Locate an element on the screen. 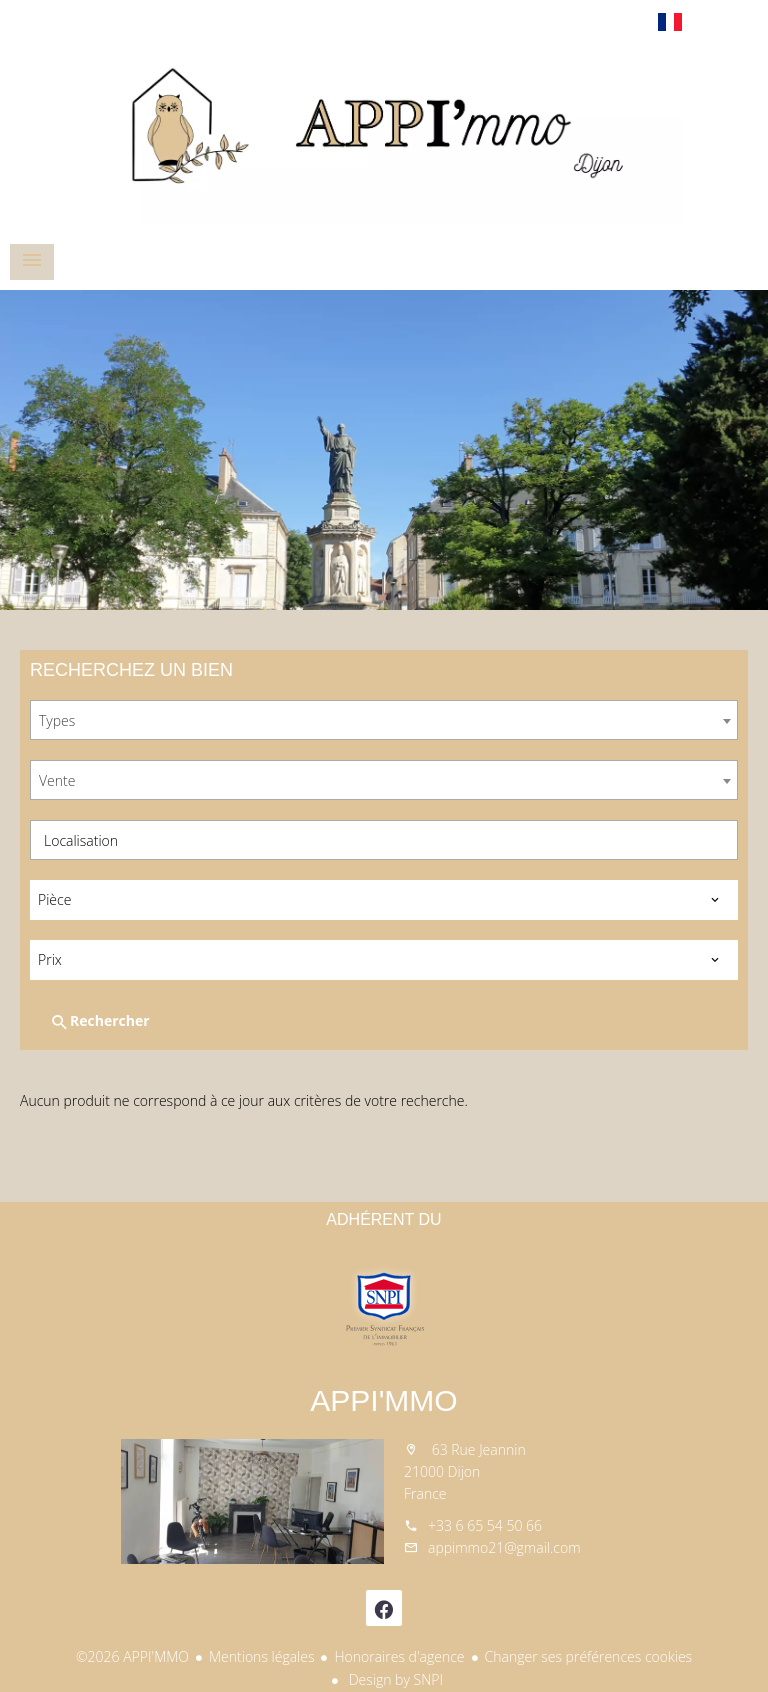 The width and height of the screenshot is (768, 1692). Honoraires d'agence is located at coordinates (399, 1656).